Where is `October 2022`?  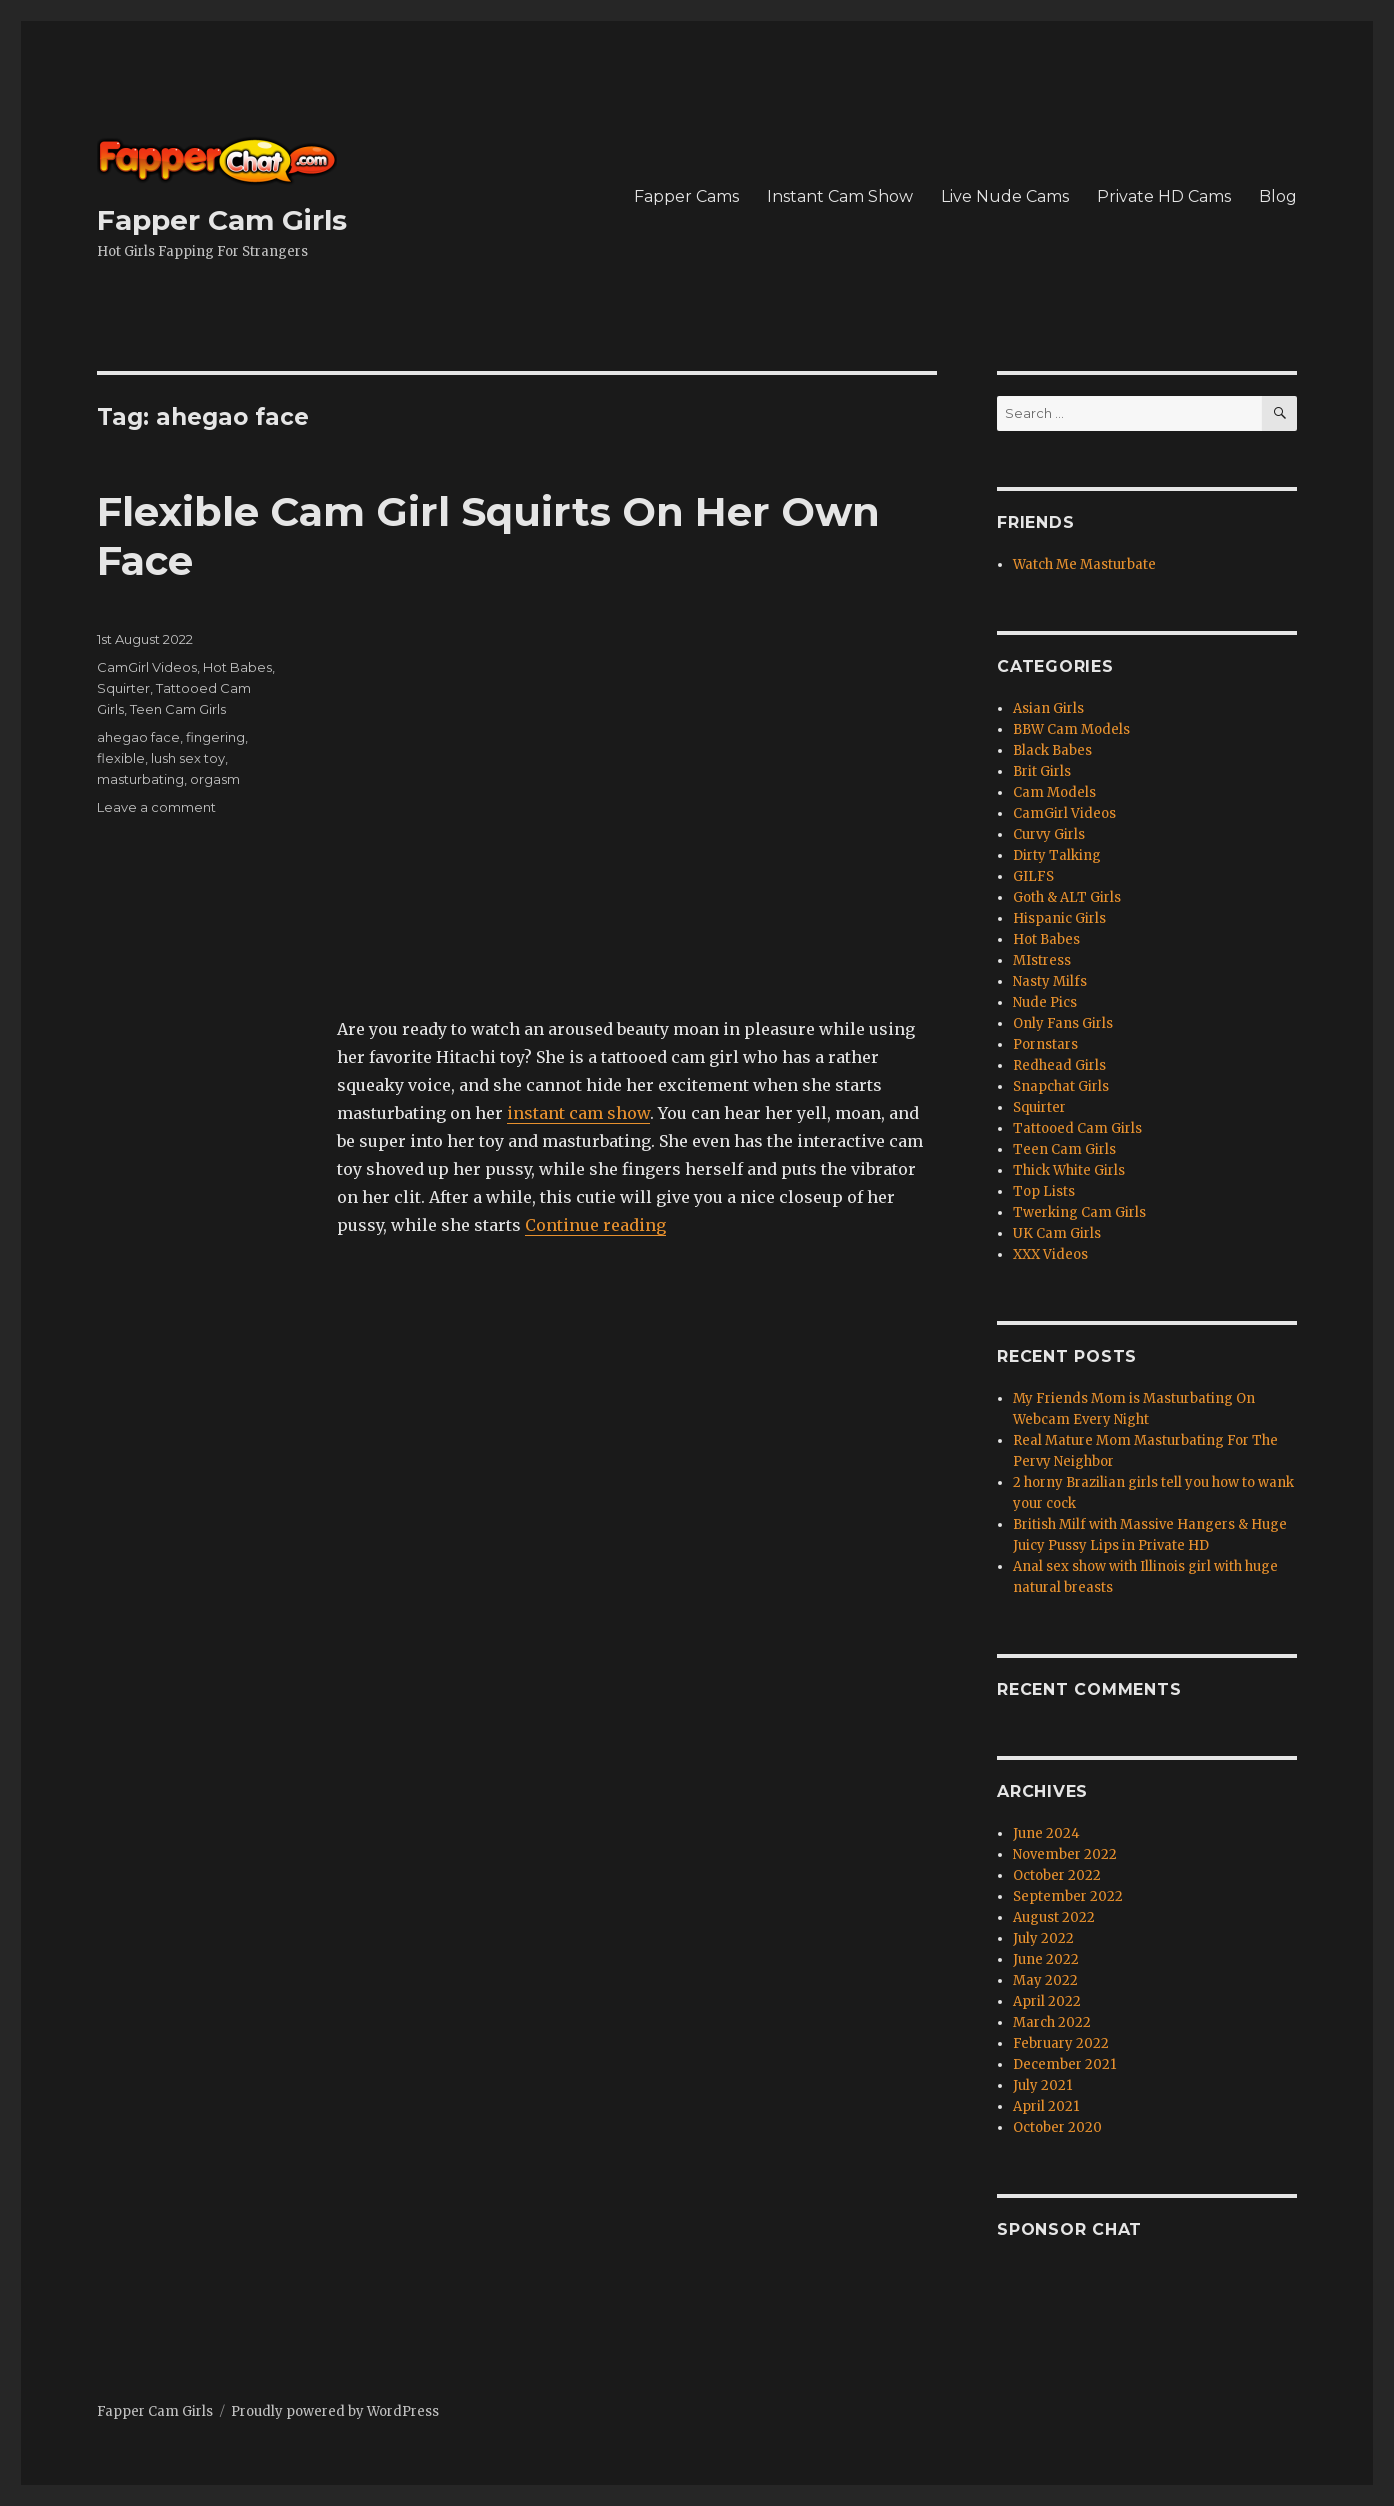 October 2022 is located at coordinates (1057, 1875).